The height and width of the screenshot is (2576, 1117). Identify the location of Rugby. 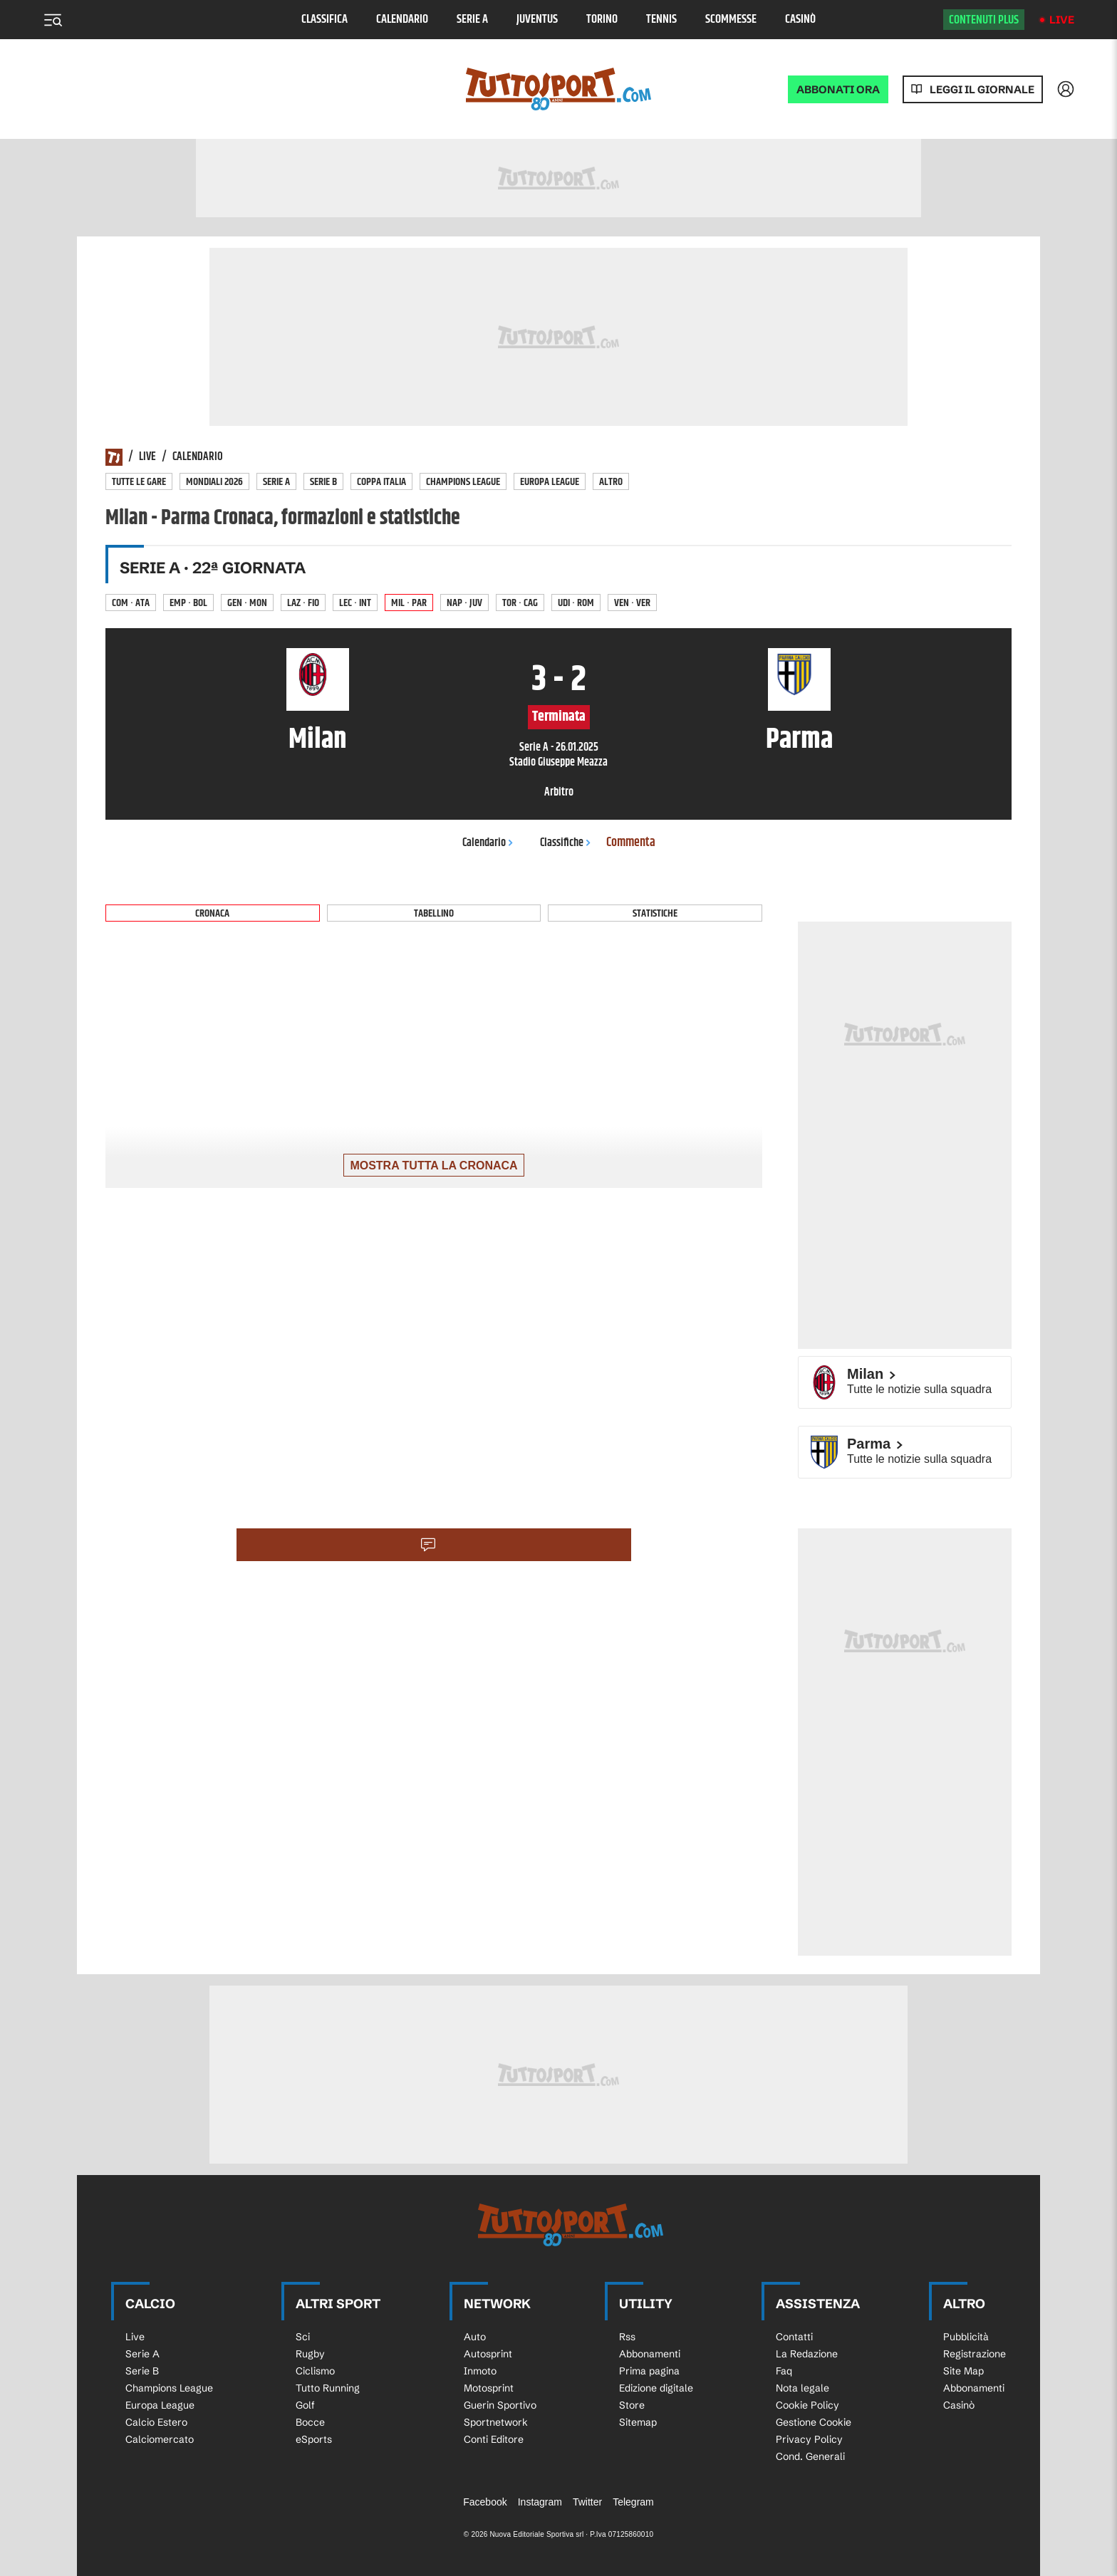
(310, 2353).